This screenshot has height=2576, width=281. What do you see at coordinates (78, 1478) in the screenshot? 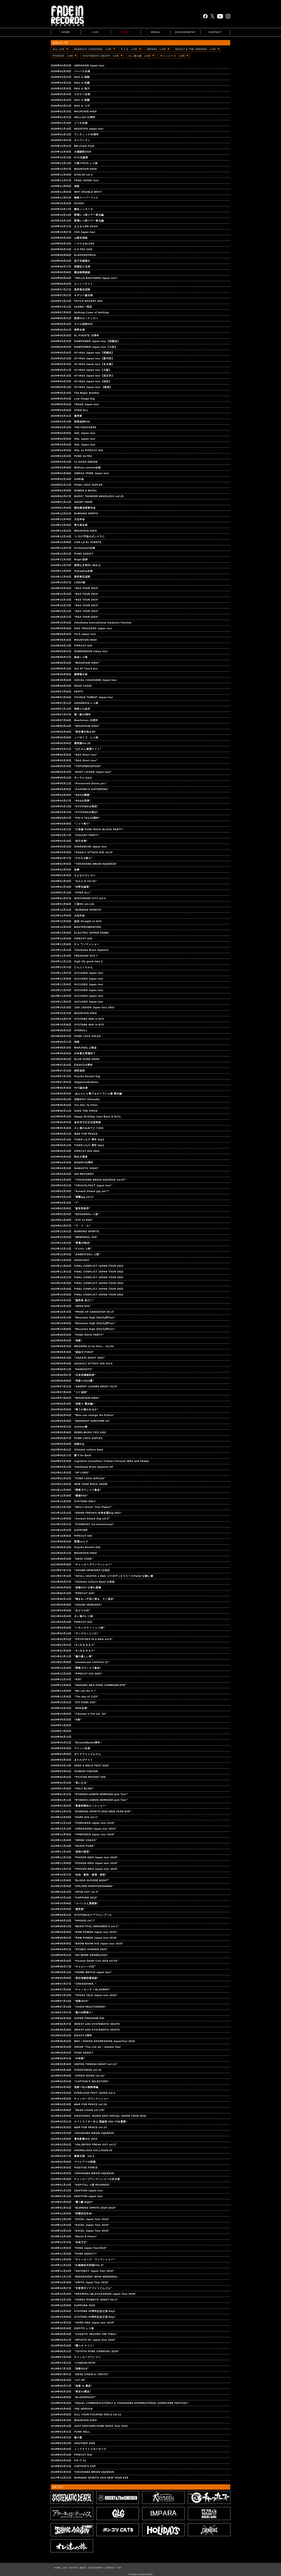
I see `2022年01月22日 “PUNK LOCK SUPLEX”` at bounding box center [78, 1478].